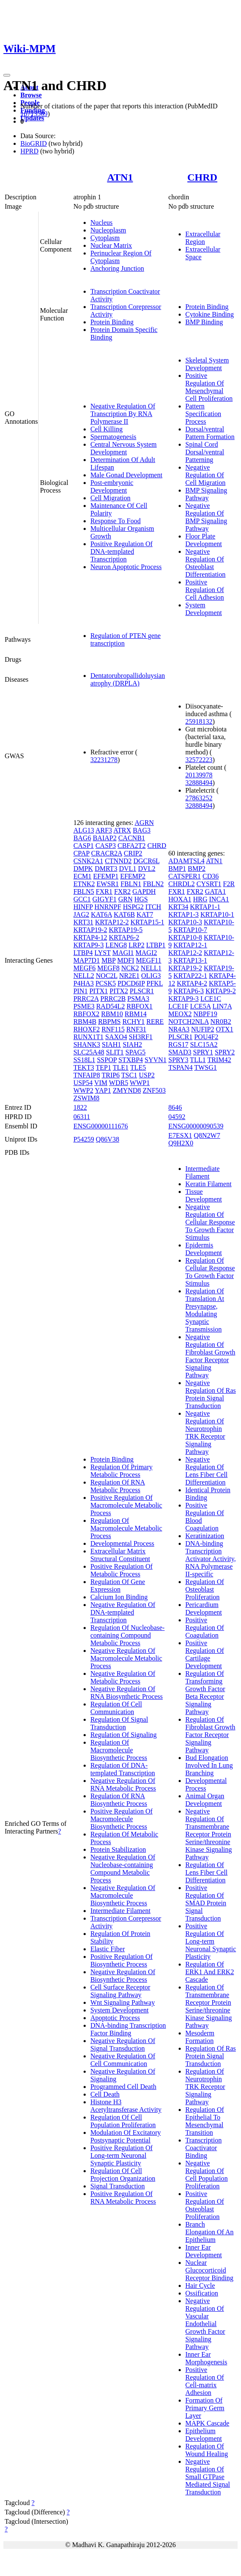  Describe the element at coordinates (108, 883) in the screenshot. I see `EWSR1` at that location.